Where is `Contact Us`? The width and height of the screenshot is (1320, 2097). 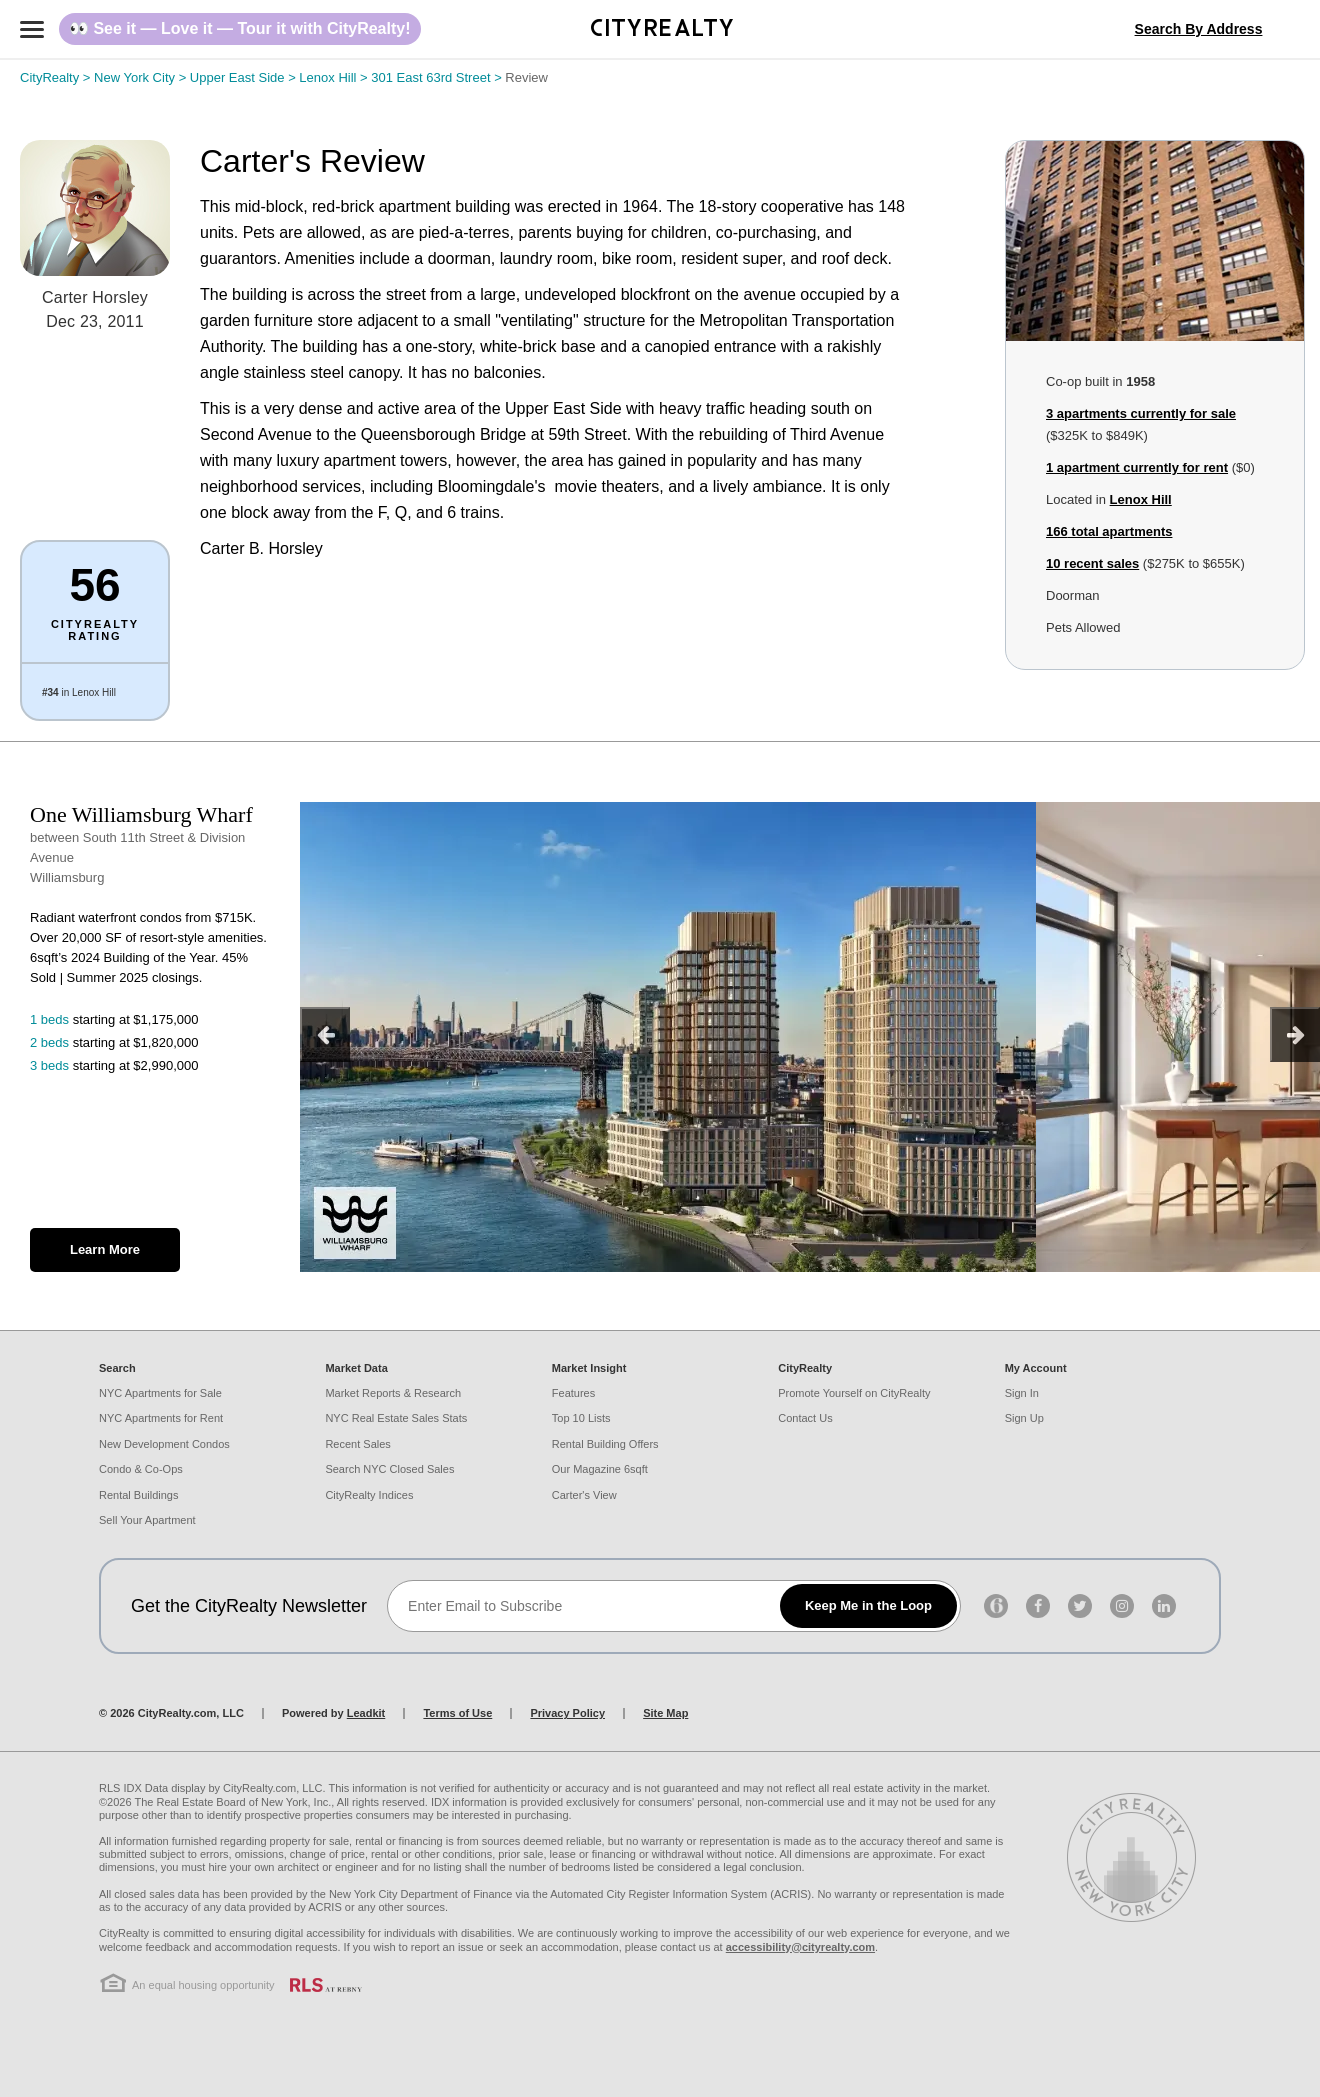 Contact Us is located at coordinates (805, 1418).